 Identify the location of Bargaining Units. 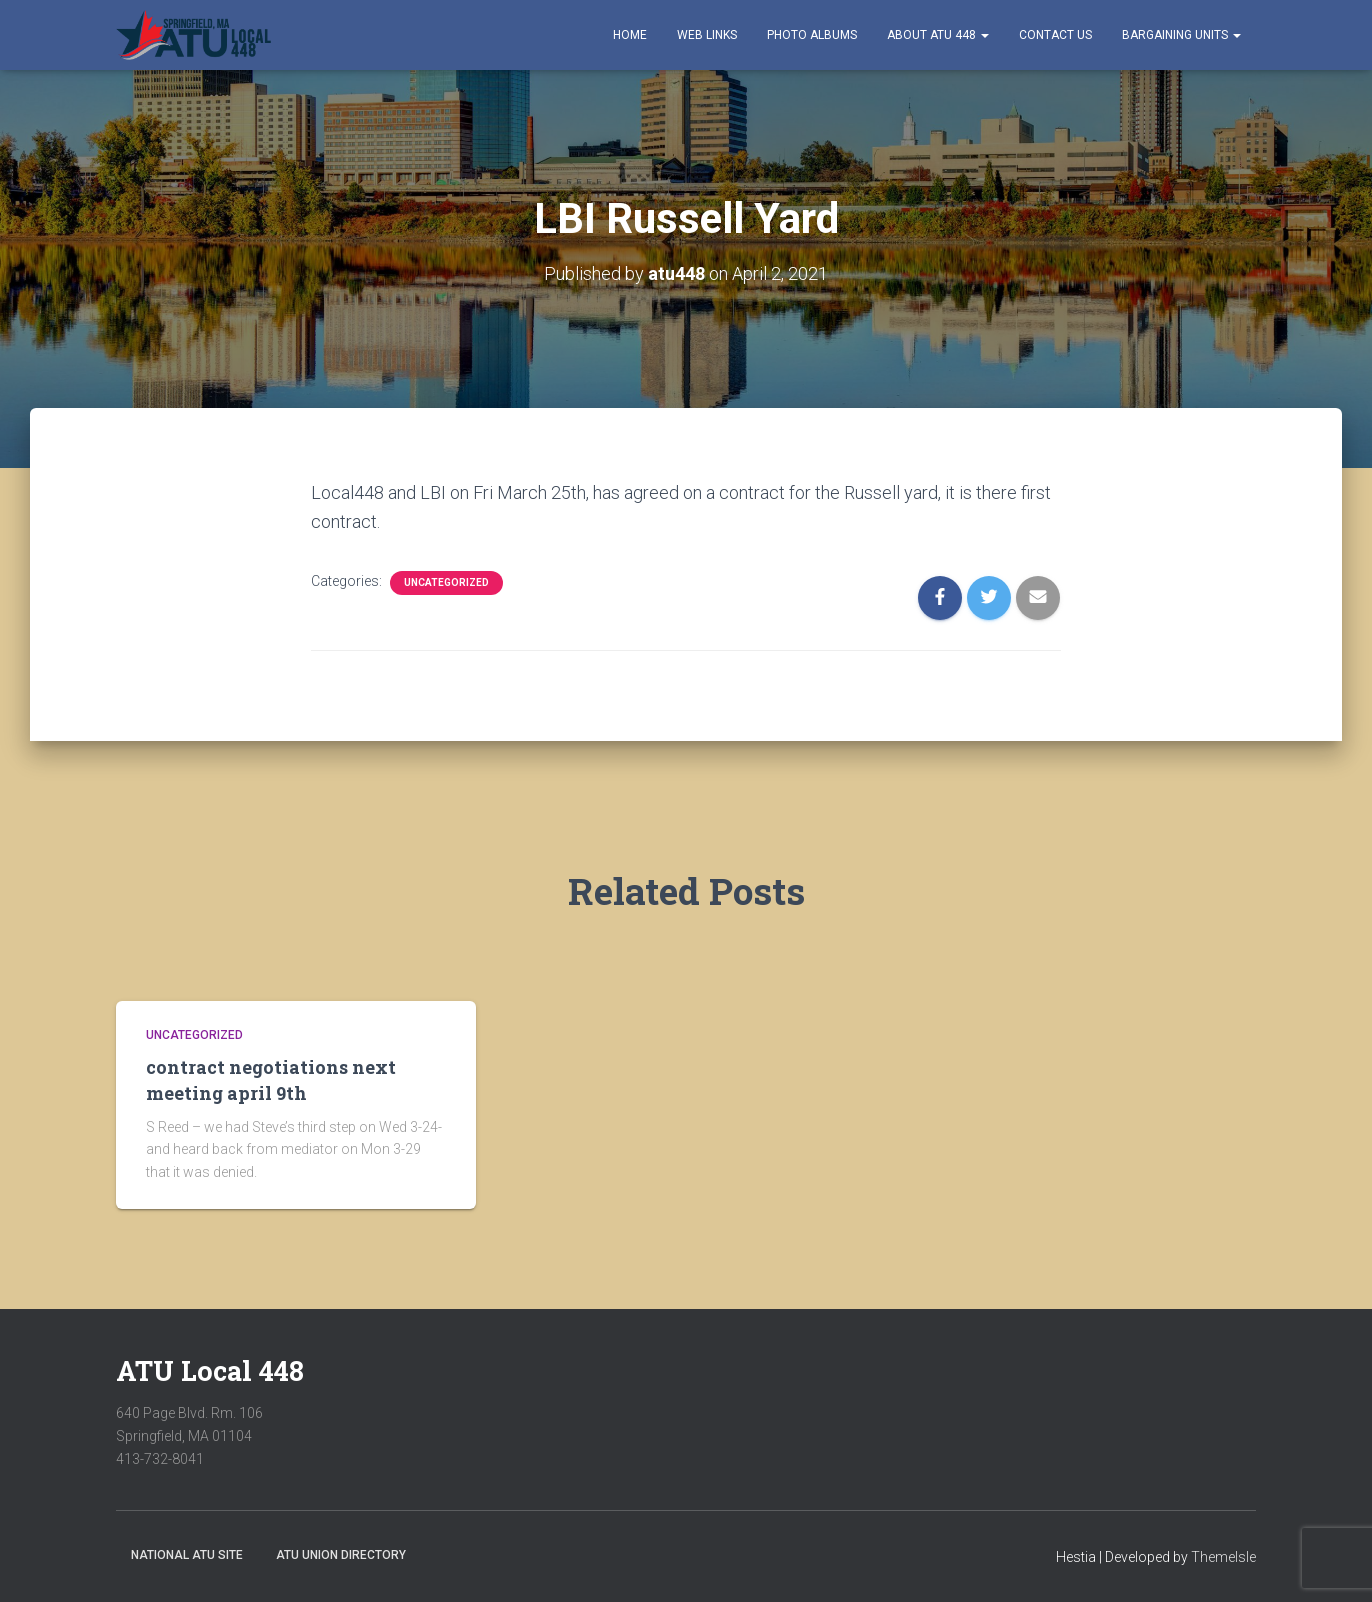
(1181, 35).